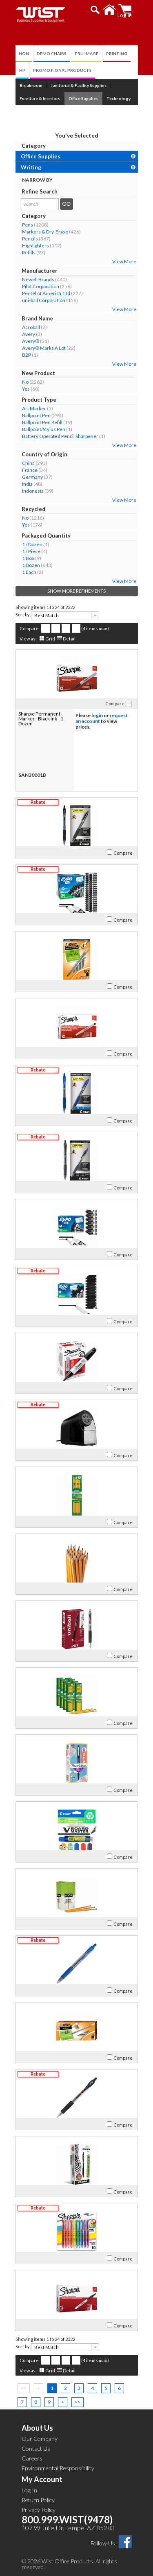  Describe the element at coordinates (28, 463) in the screenshot. I see `China` at that location.